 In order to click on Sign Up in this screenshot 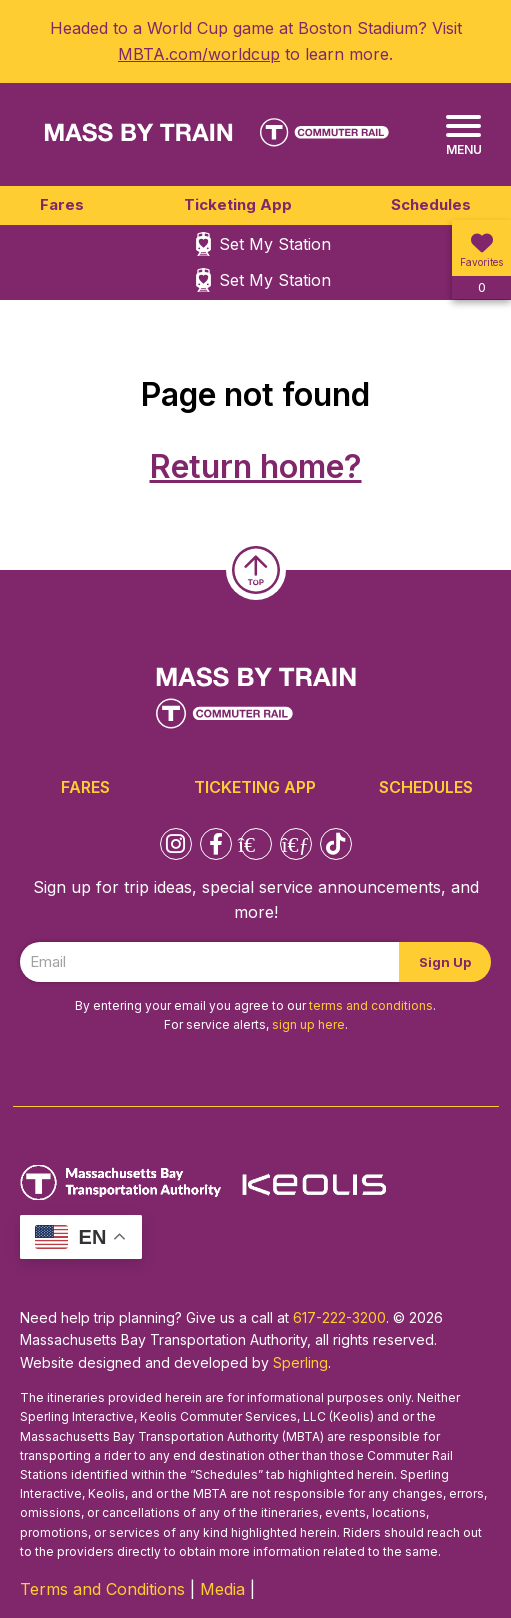, I will do `click(445, 962)`.